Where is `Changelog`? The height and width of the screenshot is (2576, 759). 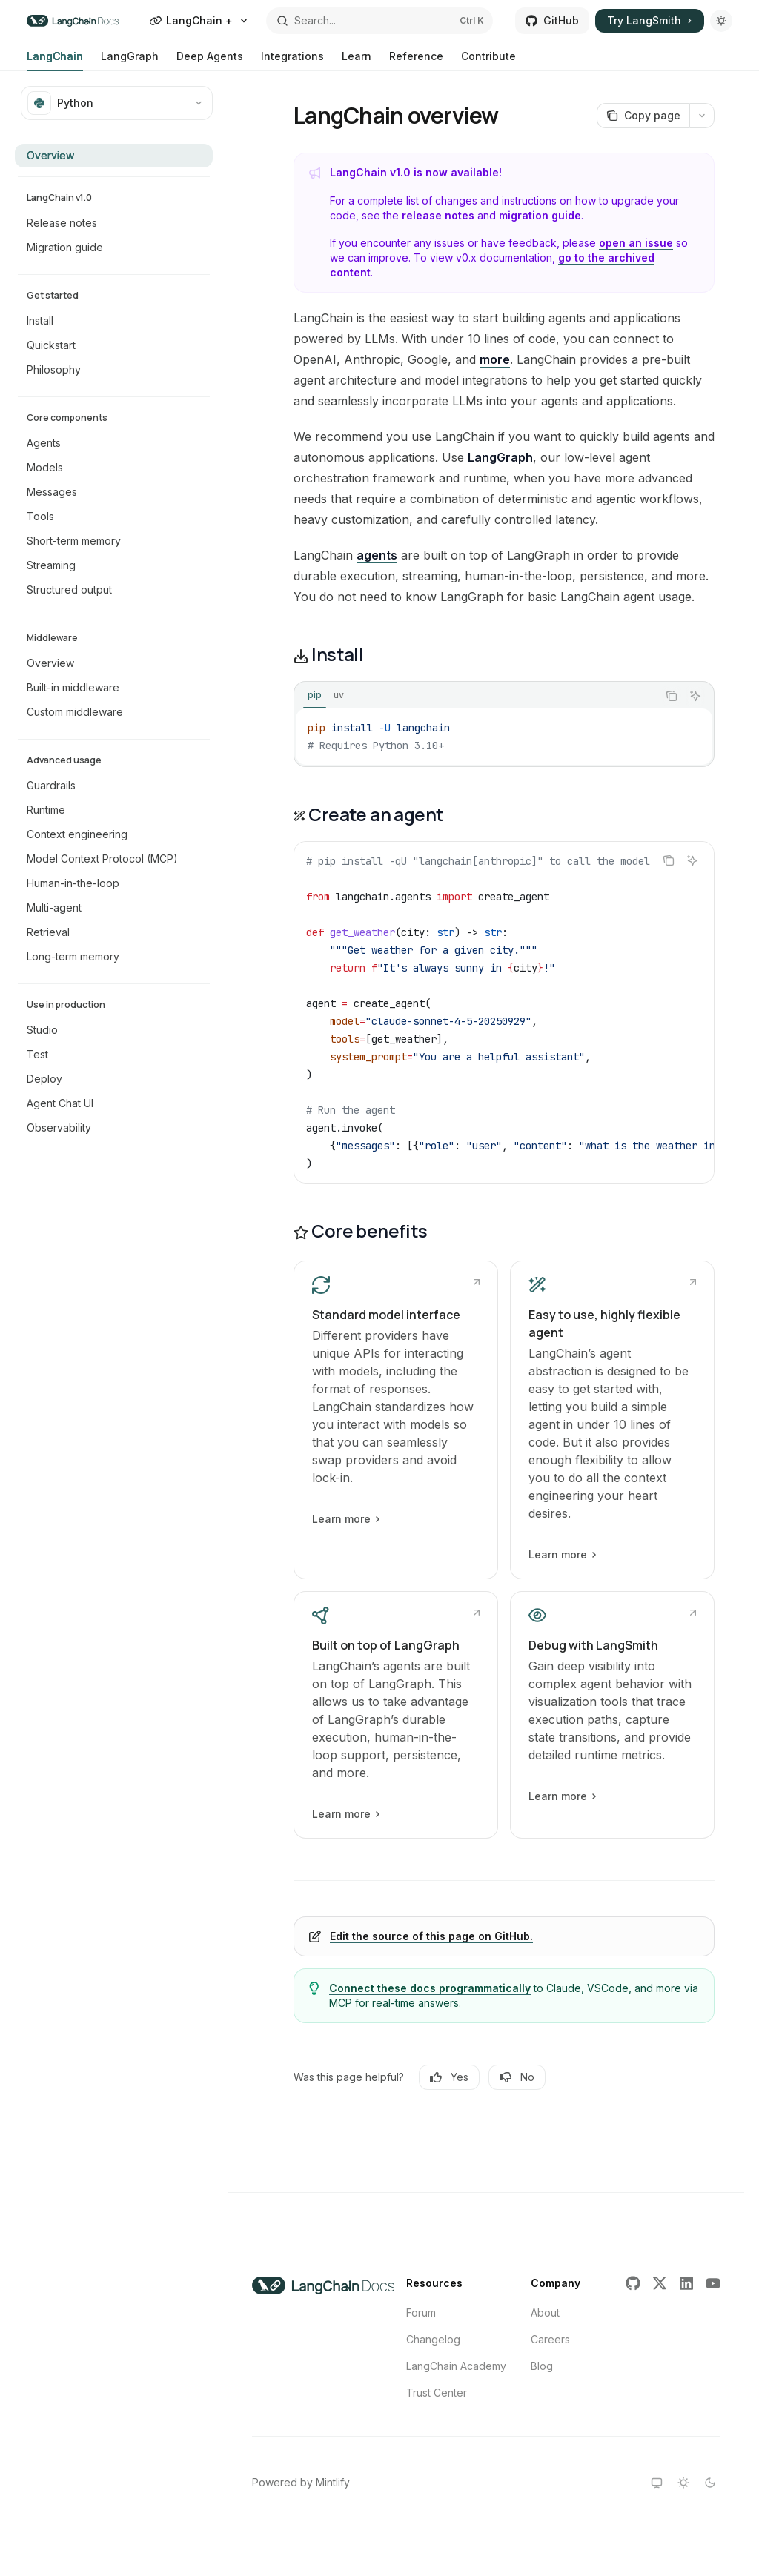 Changelog is located at coordinates (433, 2339).